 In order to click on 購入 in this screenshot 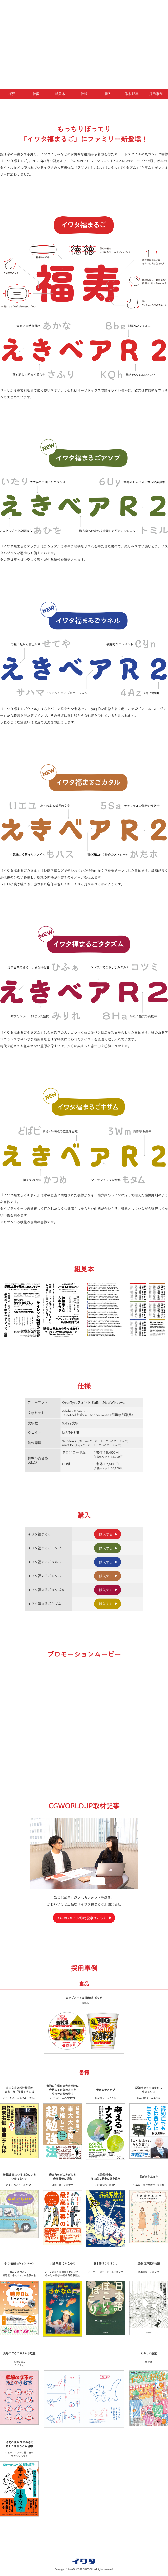, I will do `click(107, 94)`.